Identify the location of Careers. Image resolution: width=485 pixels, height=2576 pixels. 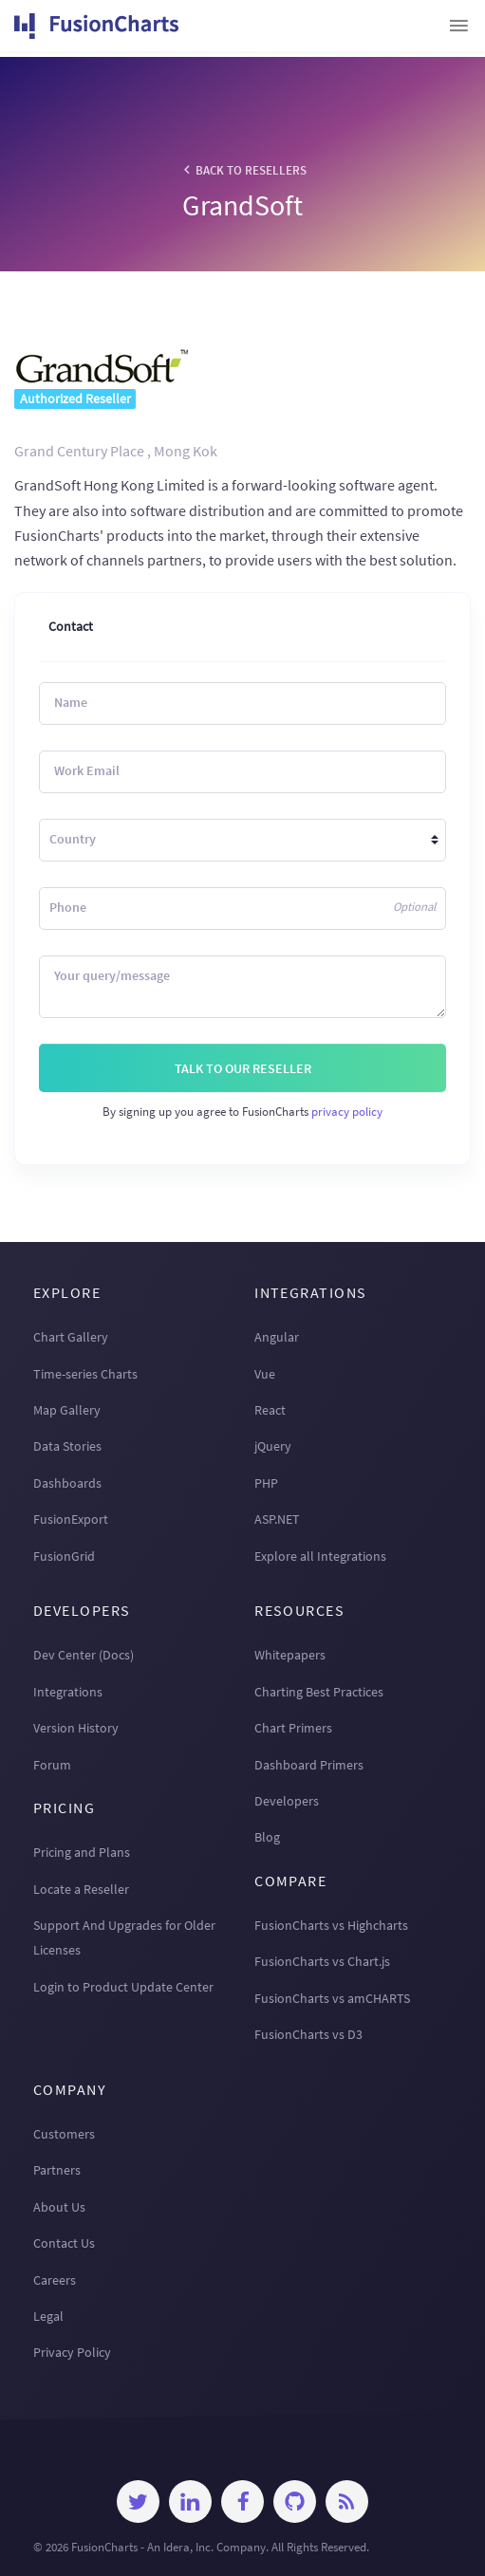
(54, 2280).